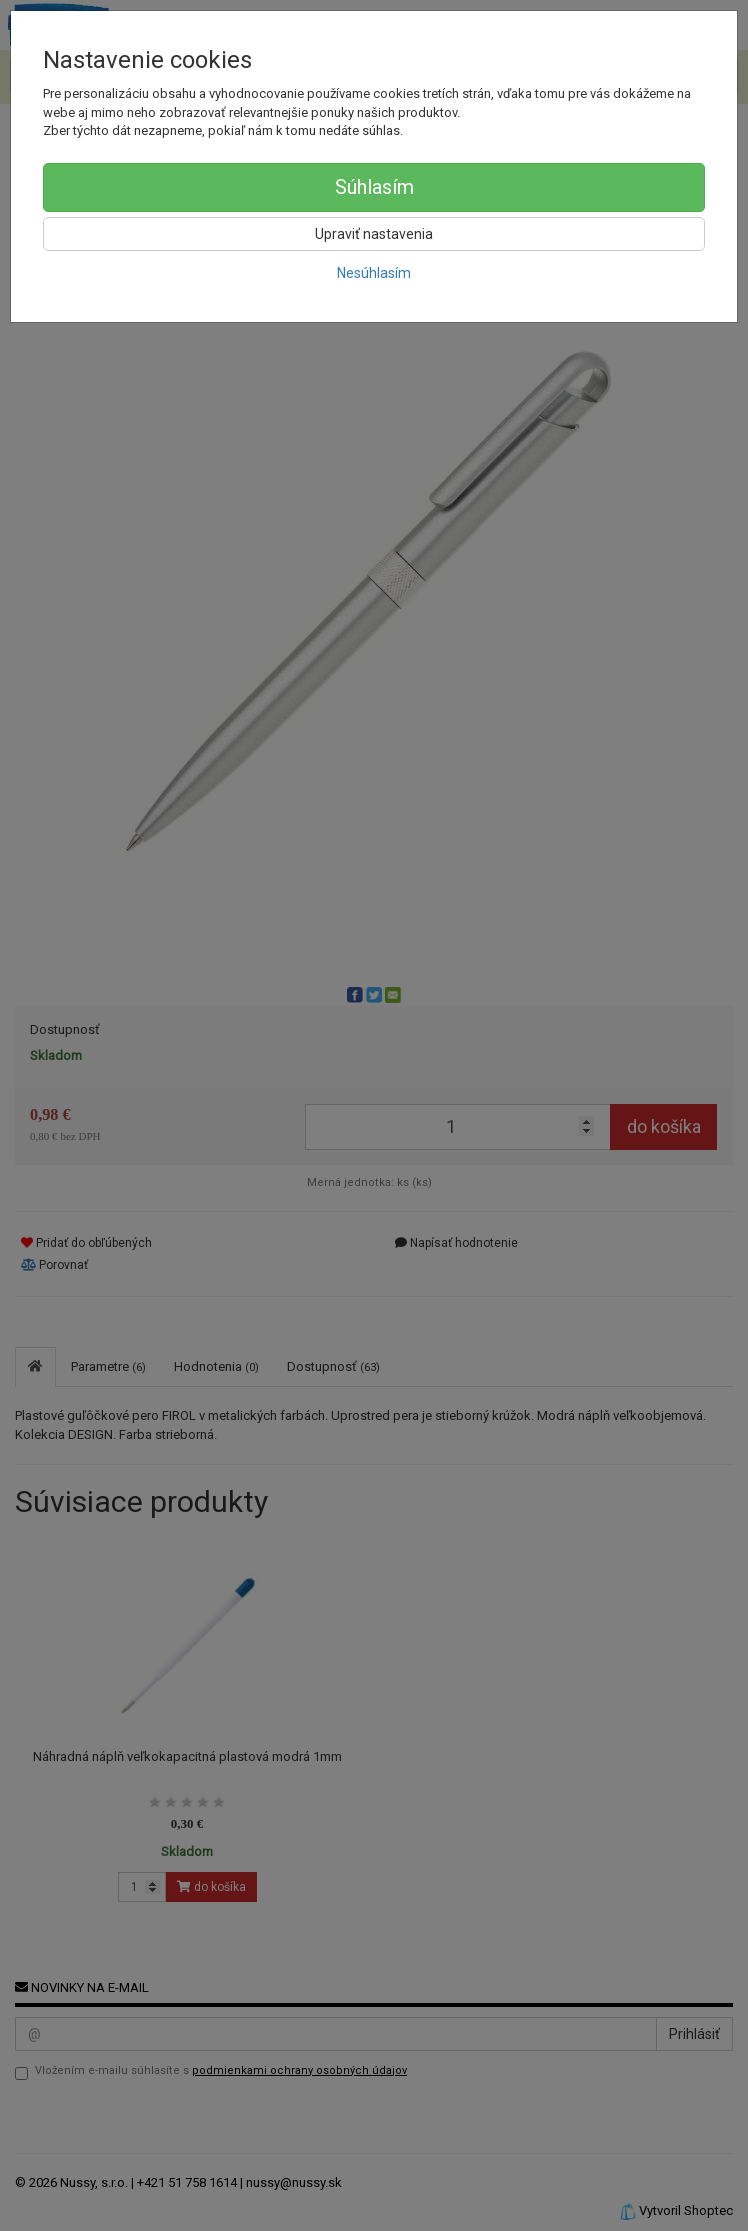  Describe the element at coordinates (374, 273) in the screenshot. I see `Nesúhlasím` at that location.